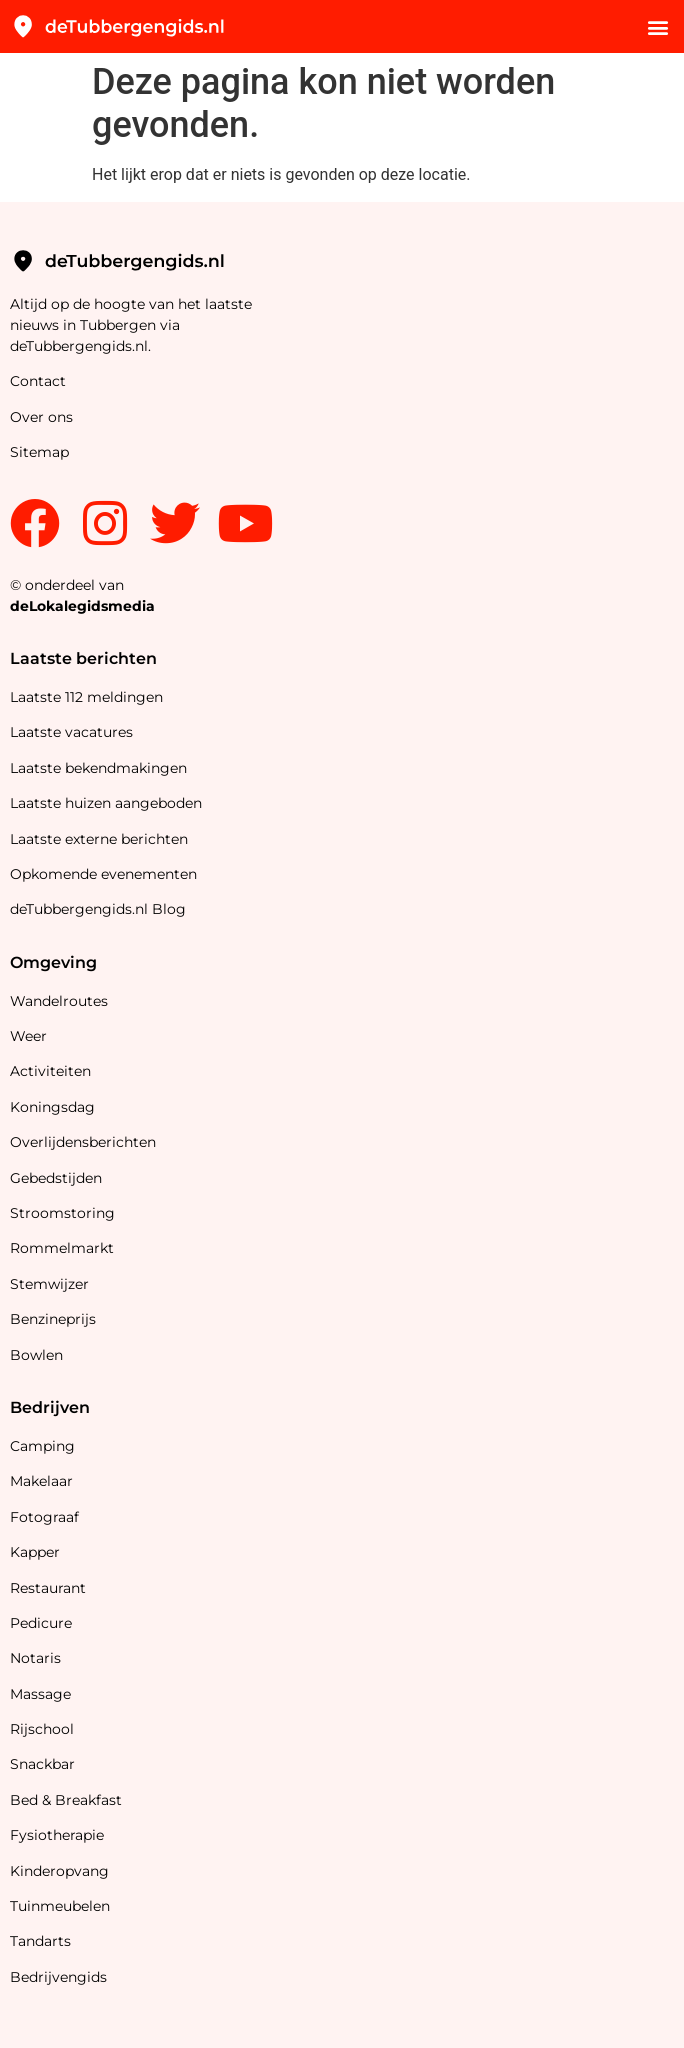 This screenshot has width=684, height=2048. Describe the element at coordinates (41, 1623) in the screenshot. I see `Pedicure` at that location.